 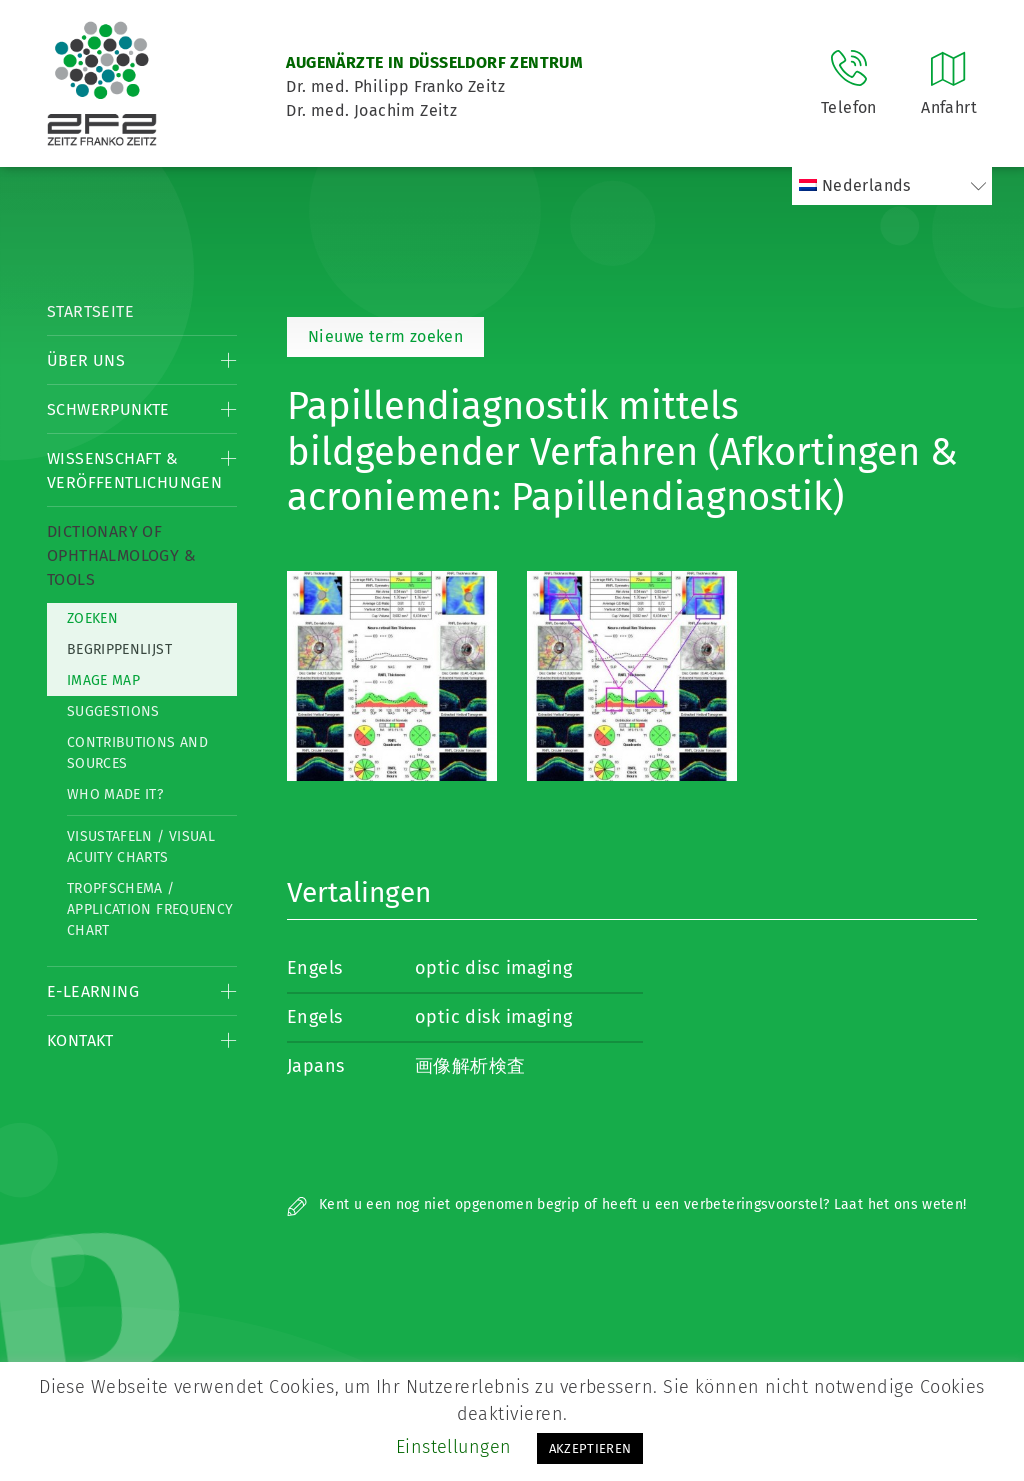 I want to click on E-Learning, so click(x=93, y=991).